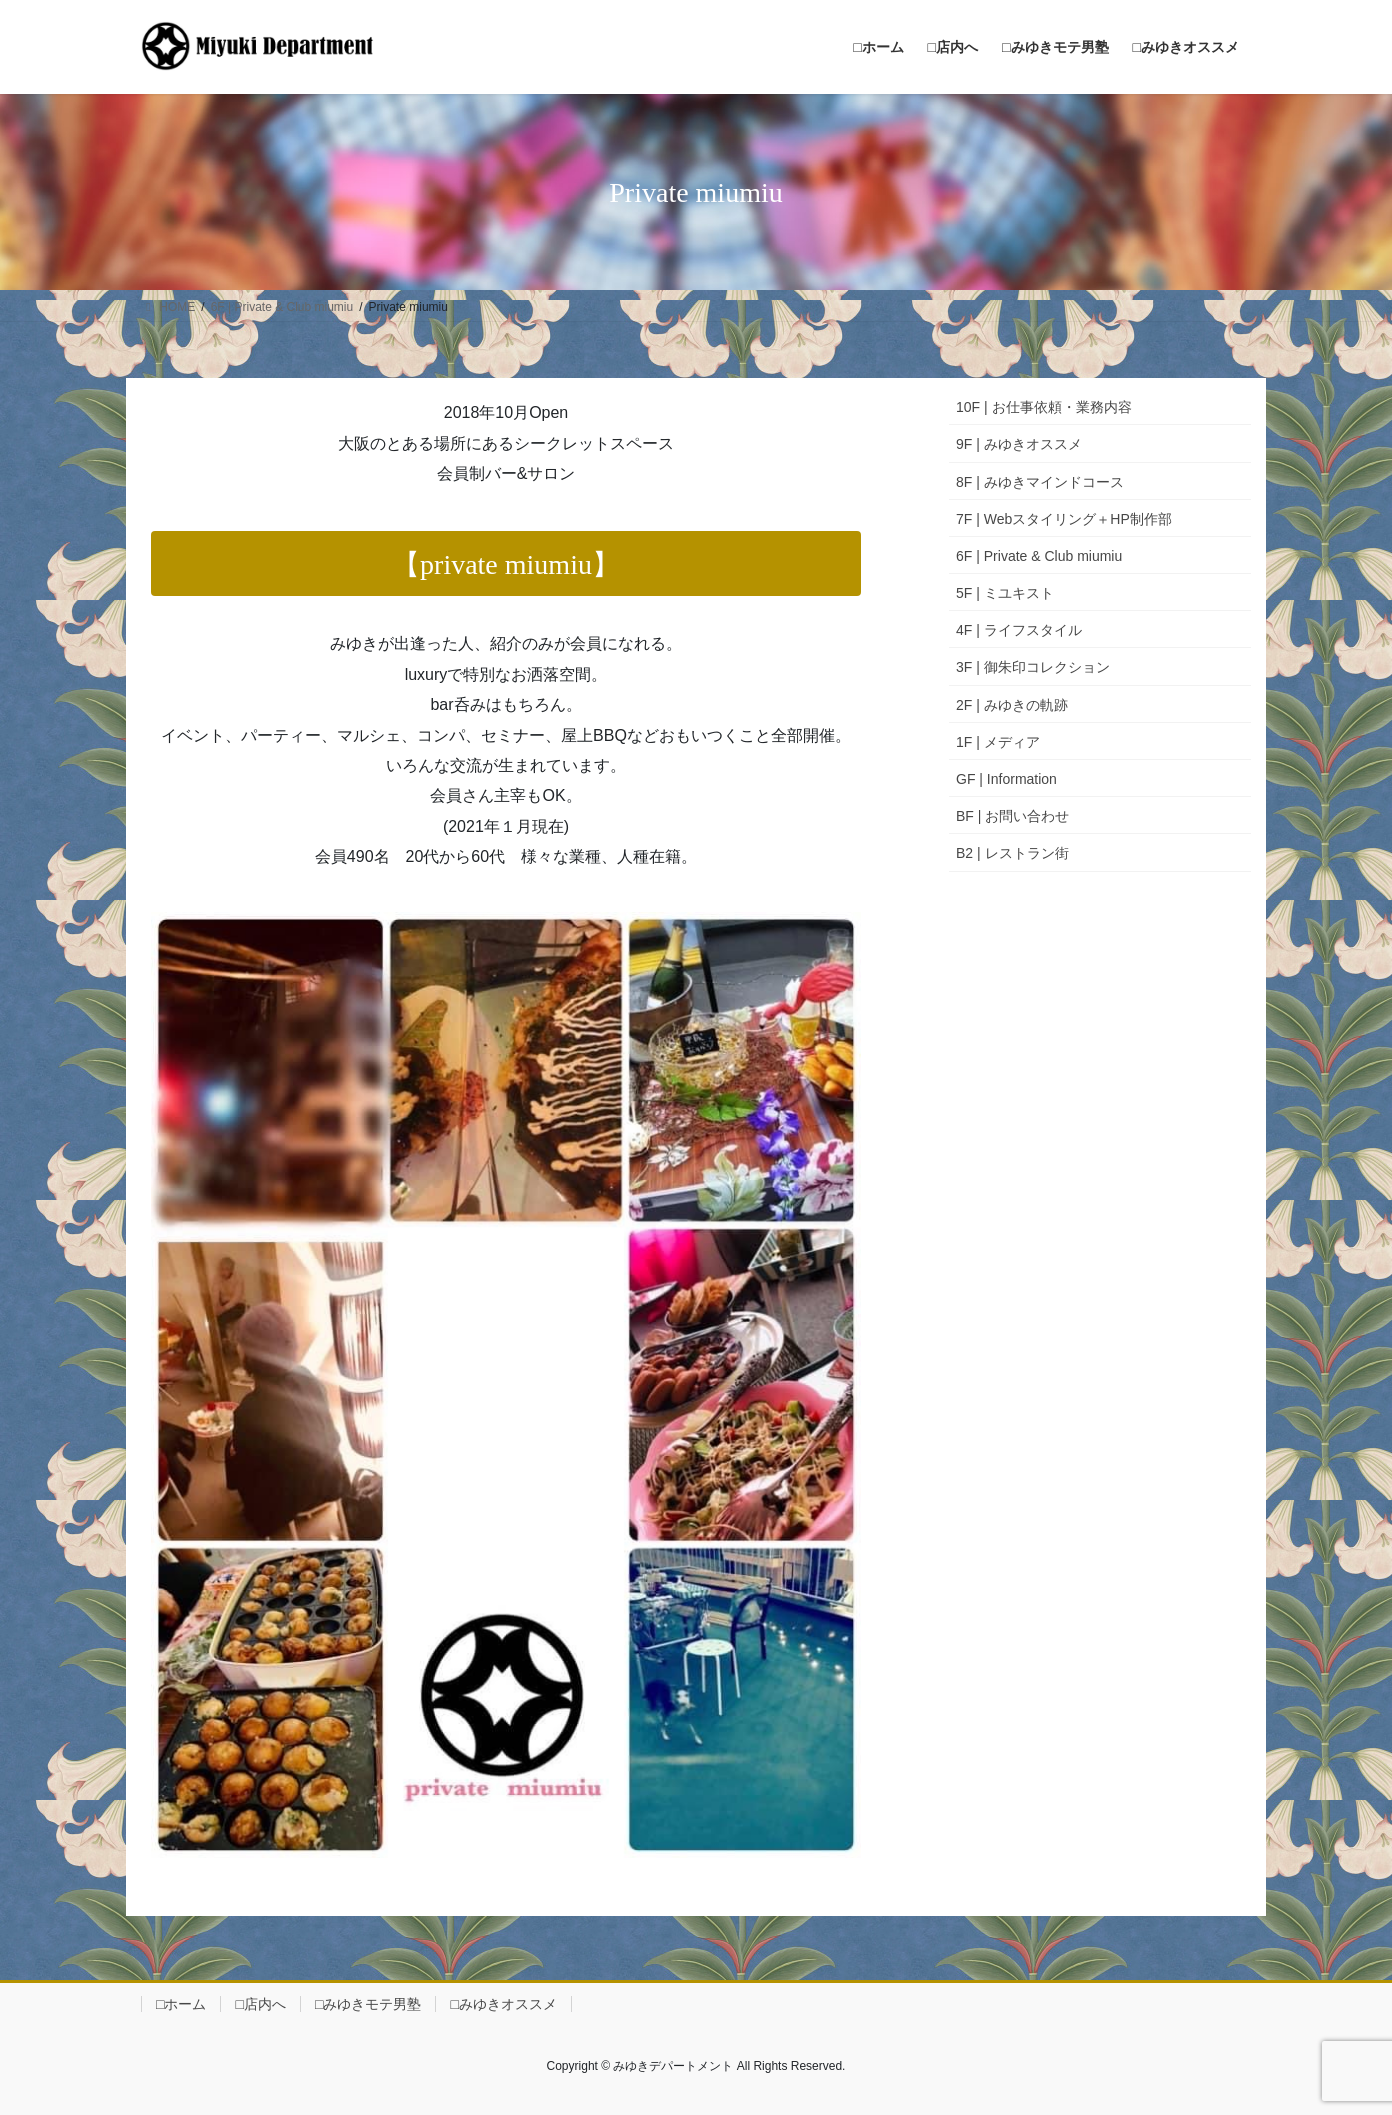 This screenshot has width=1392, height=2115. What do you see at coordinates (1012, 705) in the screenshot?
I see `2F | みゆきの軌跡` at bounding box center [1012, 705].